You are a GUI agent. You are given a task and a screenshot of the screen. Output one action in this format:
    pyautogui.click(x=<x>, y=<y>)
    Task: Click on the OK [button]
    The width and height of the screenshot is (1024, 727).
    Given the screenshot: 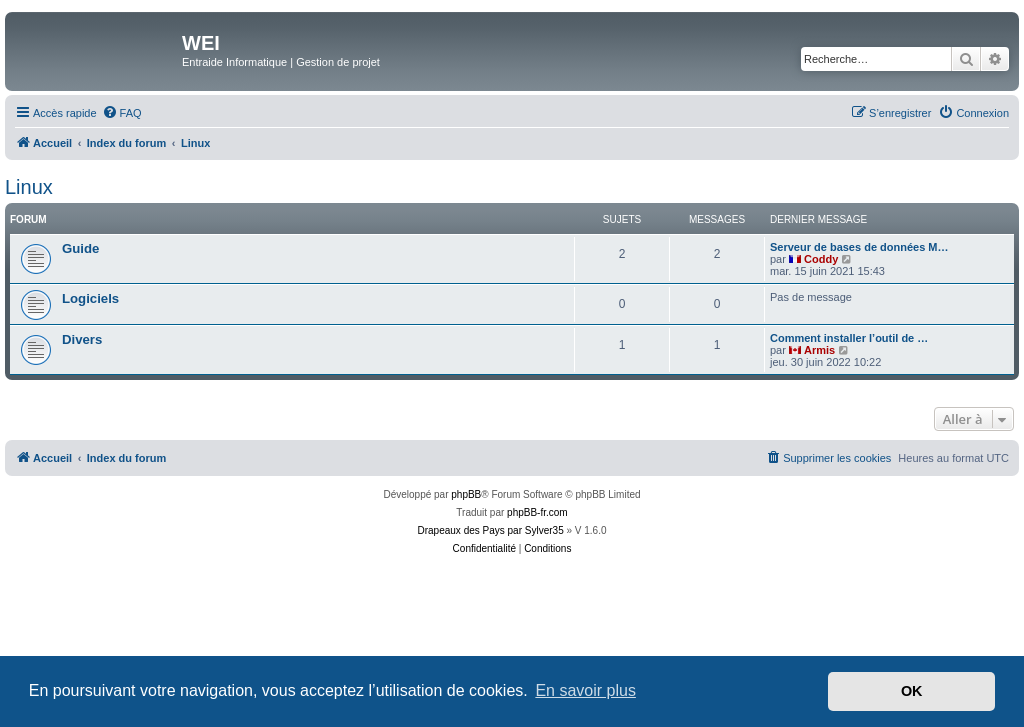 What is the action you would take?
    pyautogui.click(x=912, y=691)
    